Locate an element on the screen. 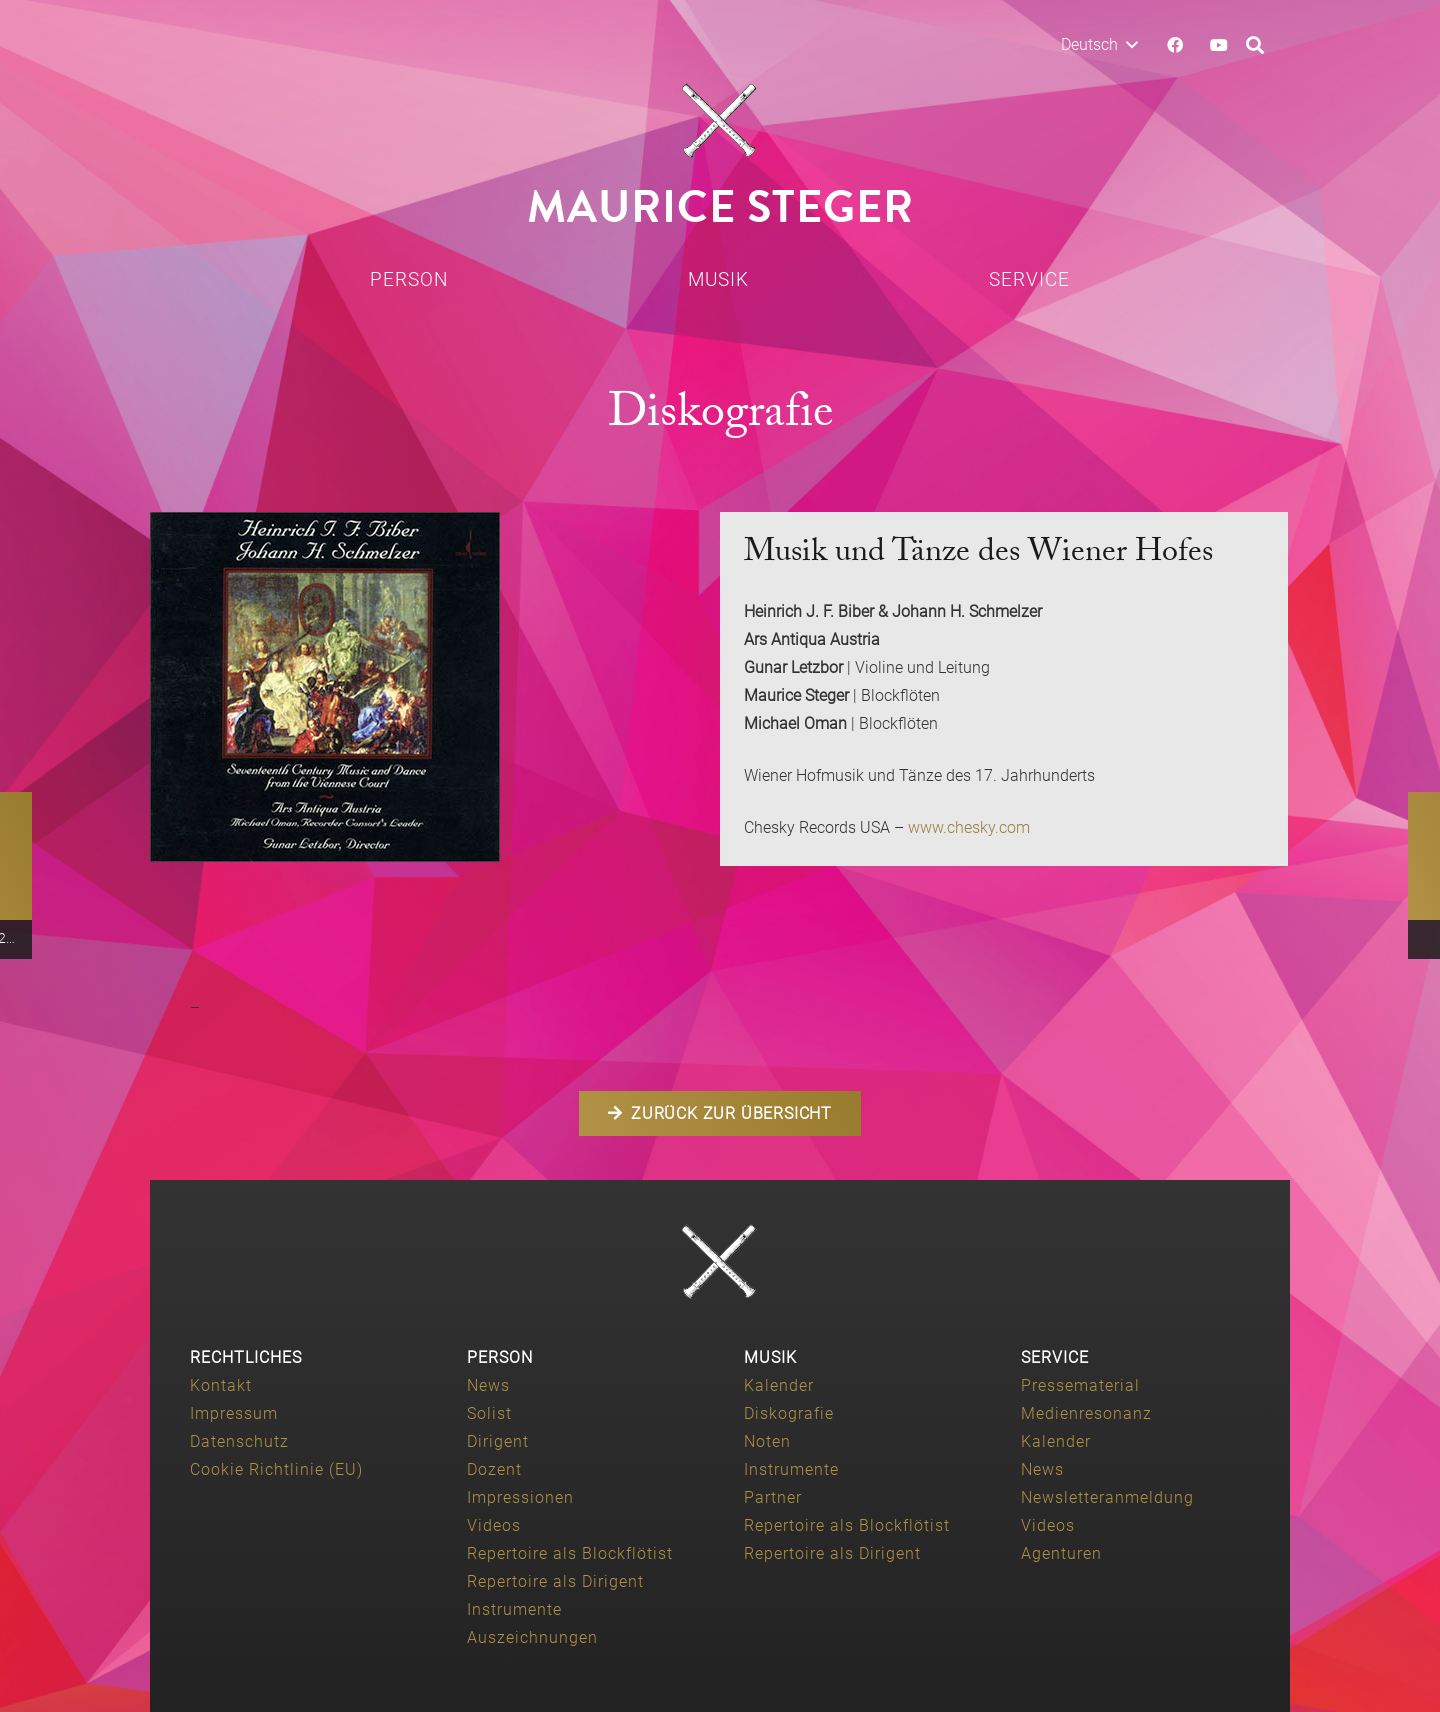  Repertoire als Blockflötist is located at coordinates (570, 1553).